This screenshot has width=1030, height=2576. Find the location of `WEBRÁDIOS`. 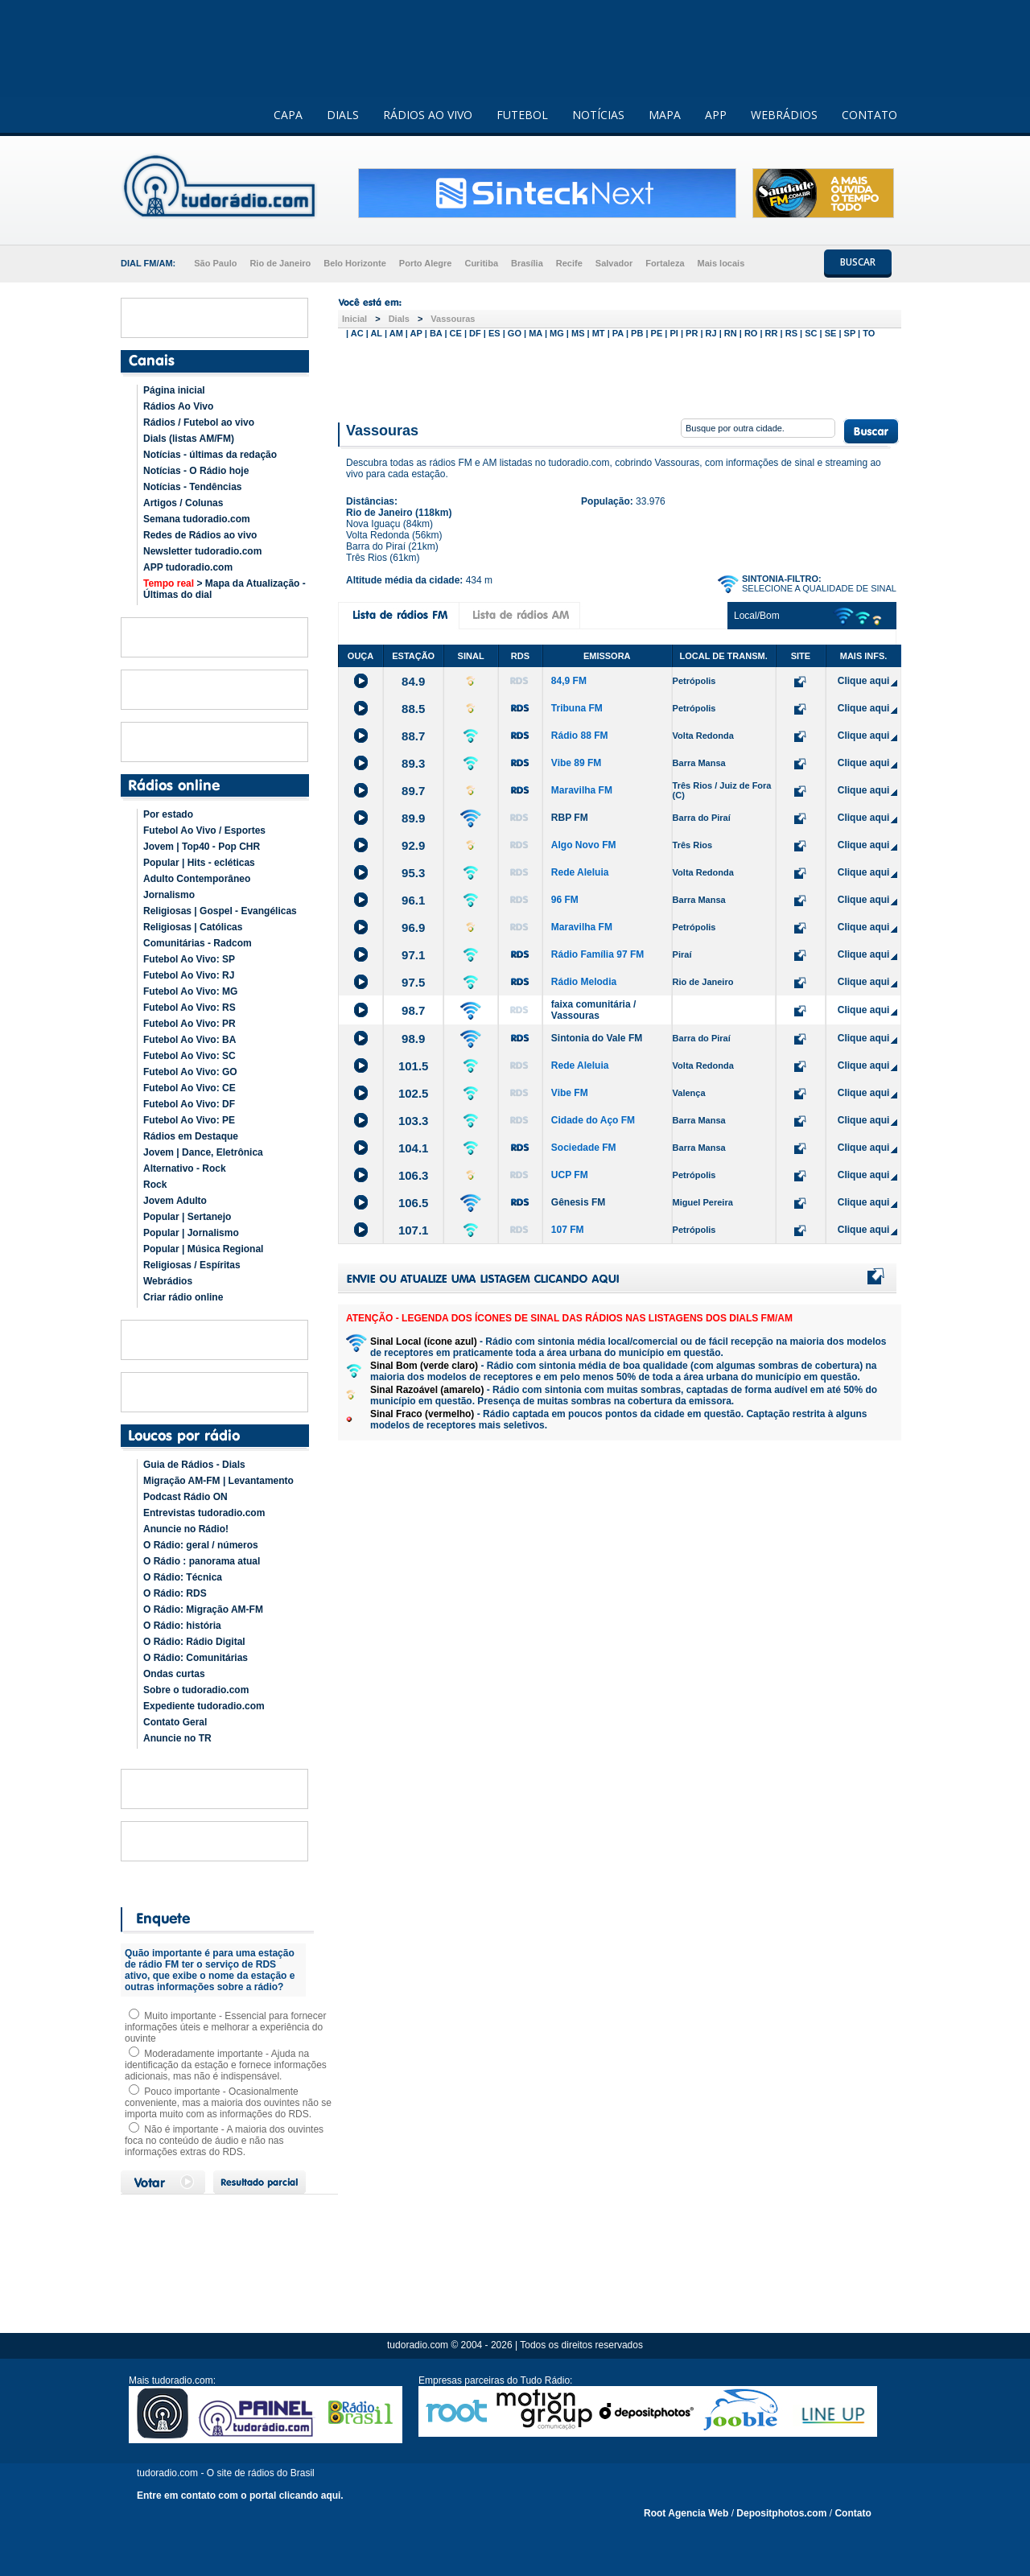

WEBRÁDIOS is located at coordinates (784, 114).